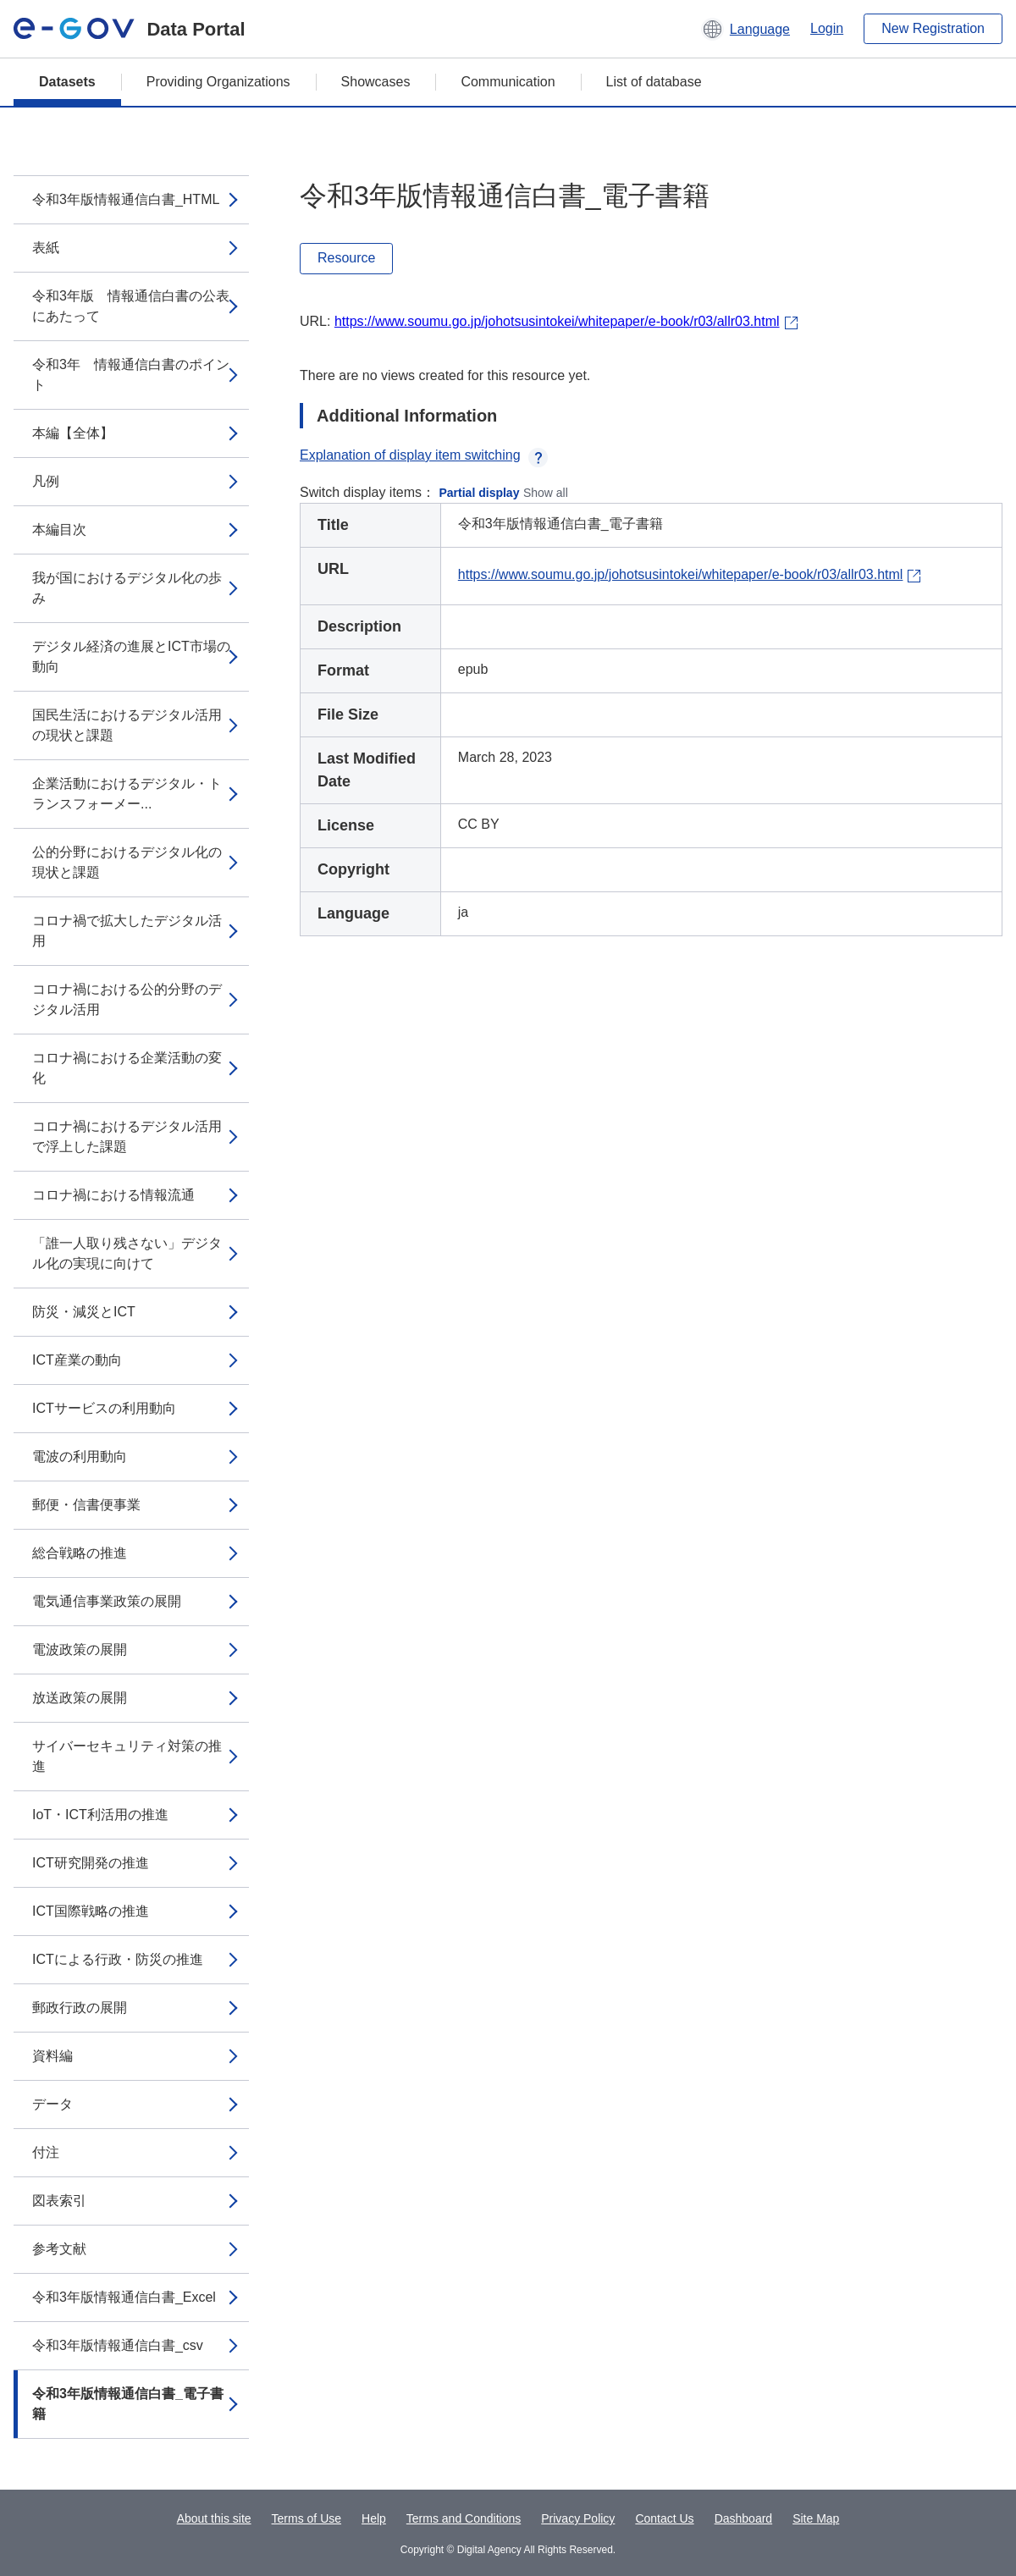  What do you see at coordinates (90, 1911) in the screenshot?
I see `ICT国際戦略の推進` at bounding box center [90, 1911].